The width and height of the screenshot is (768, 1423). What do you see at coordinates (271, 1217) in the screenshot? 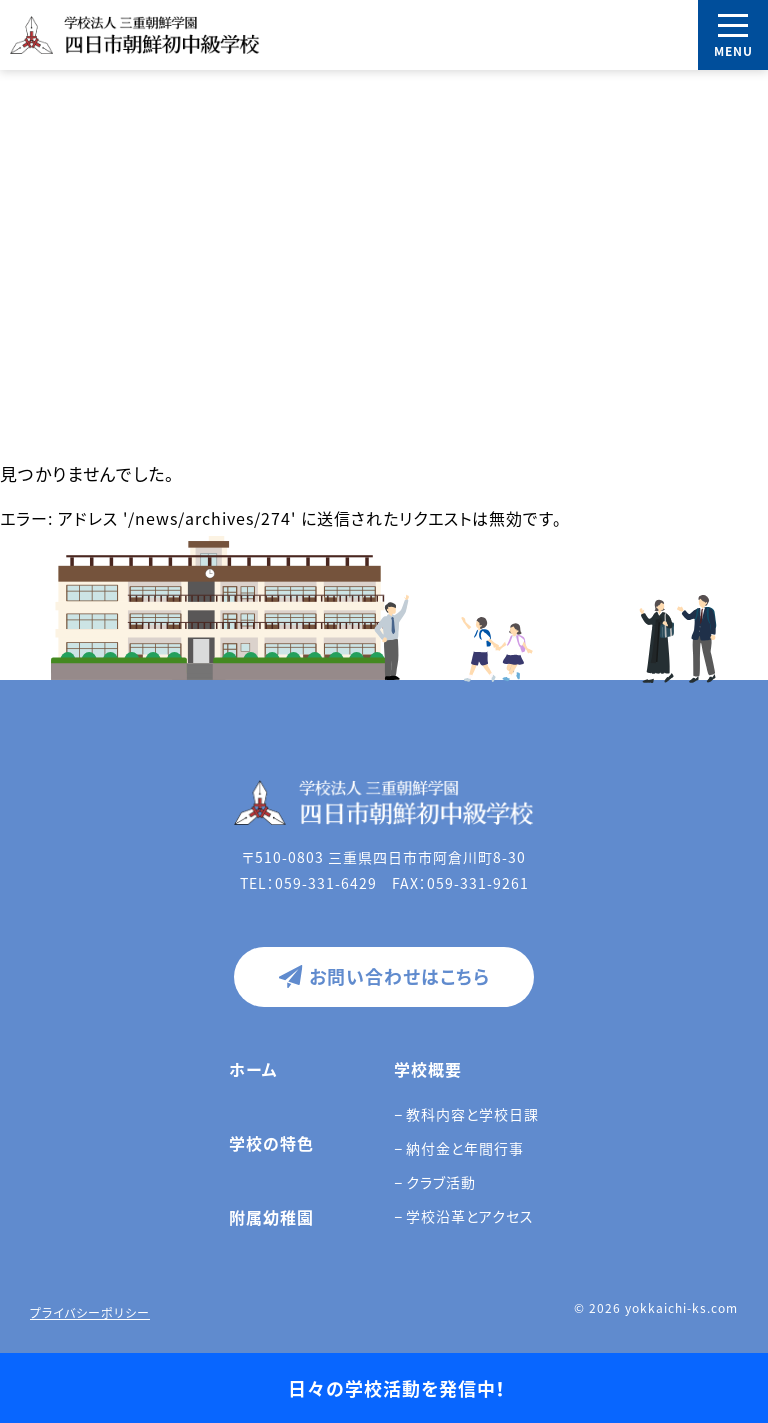
I see `附属幼稚園` at bounding box center [271, 1217].